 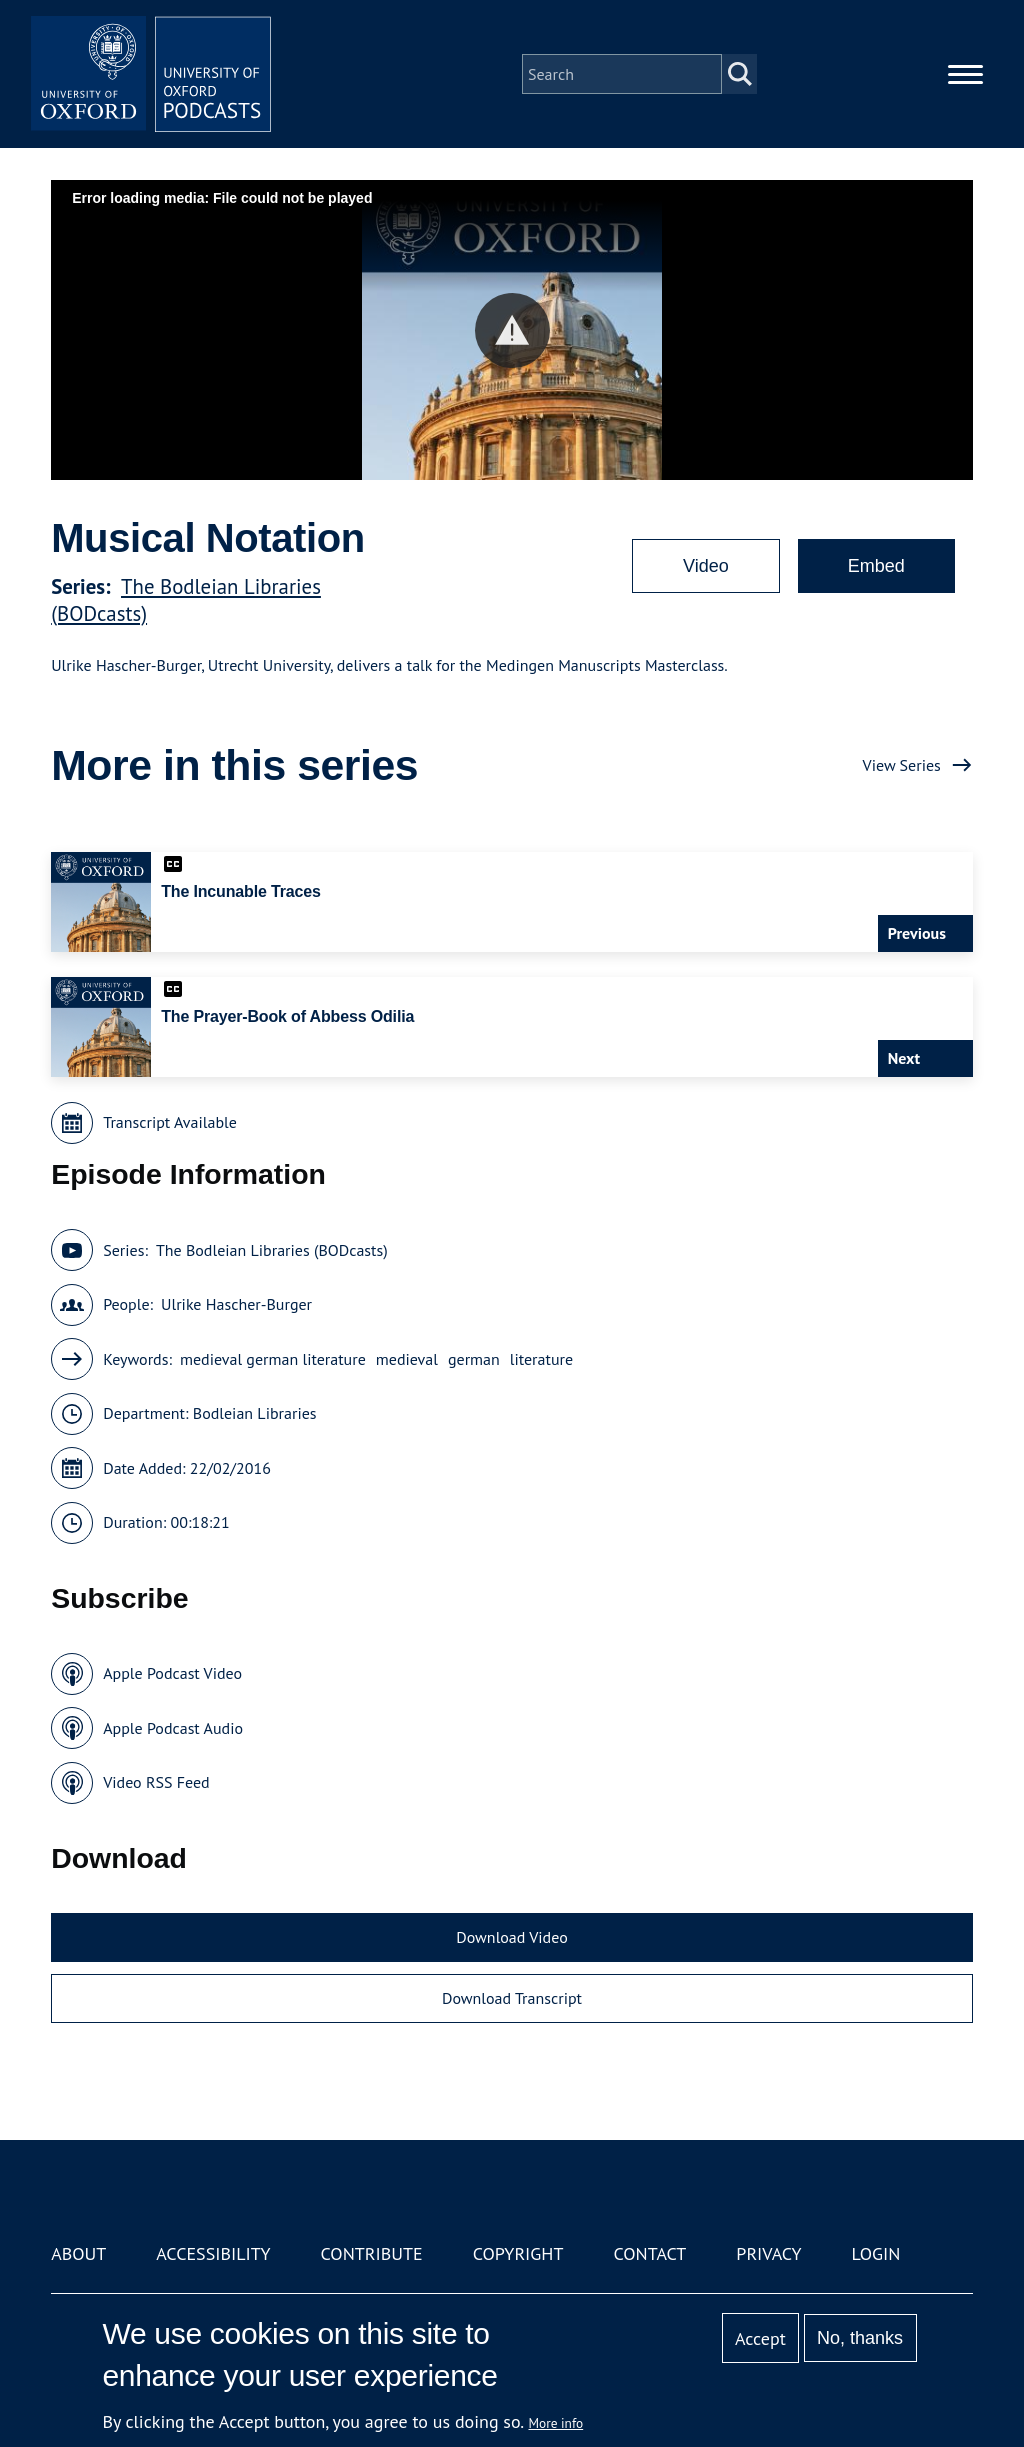 I want to click on medieval german literature, so click(x=273, y=1359).